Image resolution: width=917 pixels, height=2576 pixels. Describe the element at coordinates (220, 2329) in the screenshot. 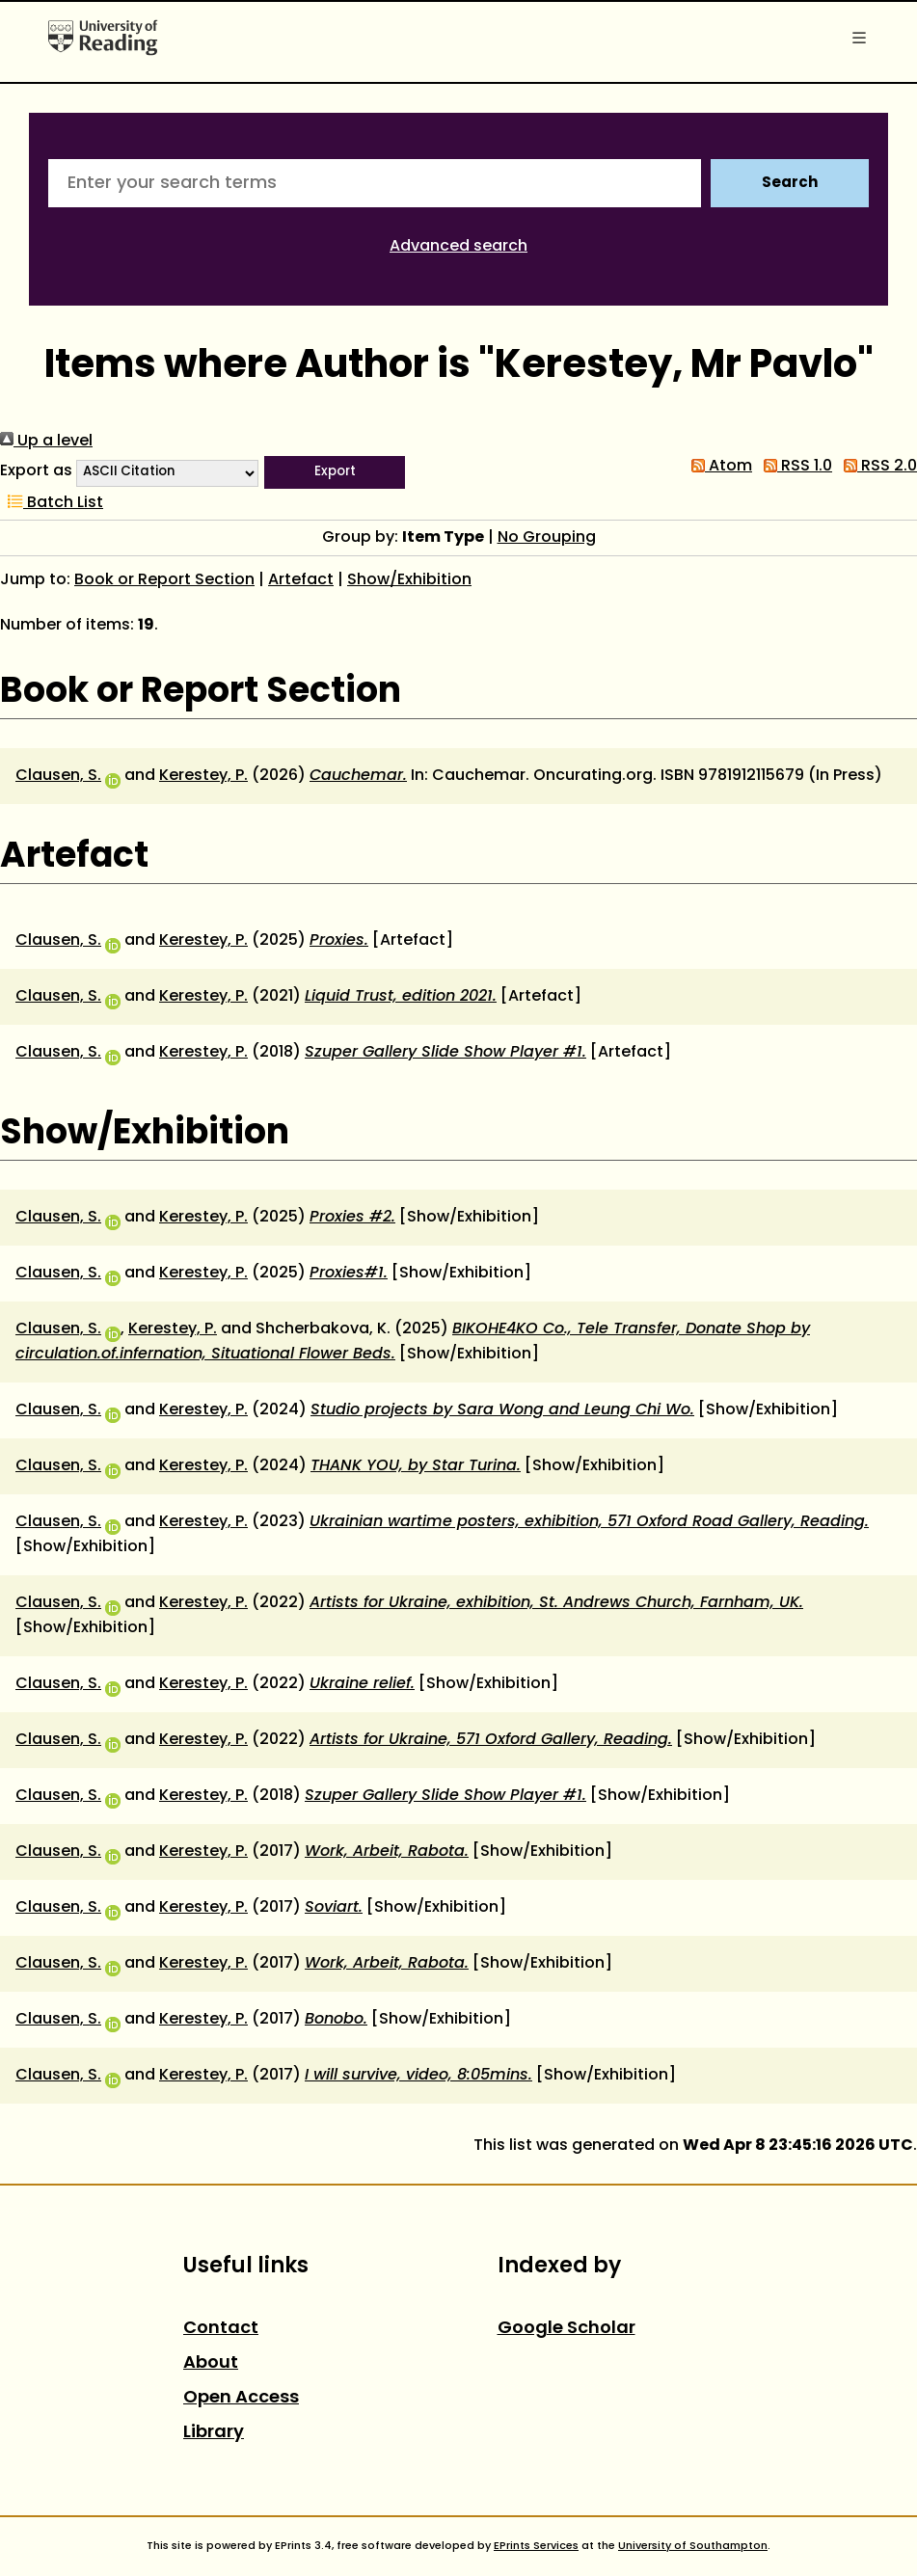

I see `Contact` at that location.